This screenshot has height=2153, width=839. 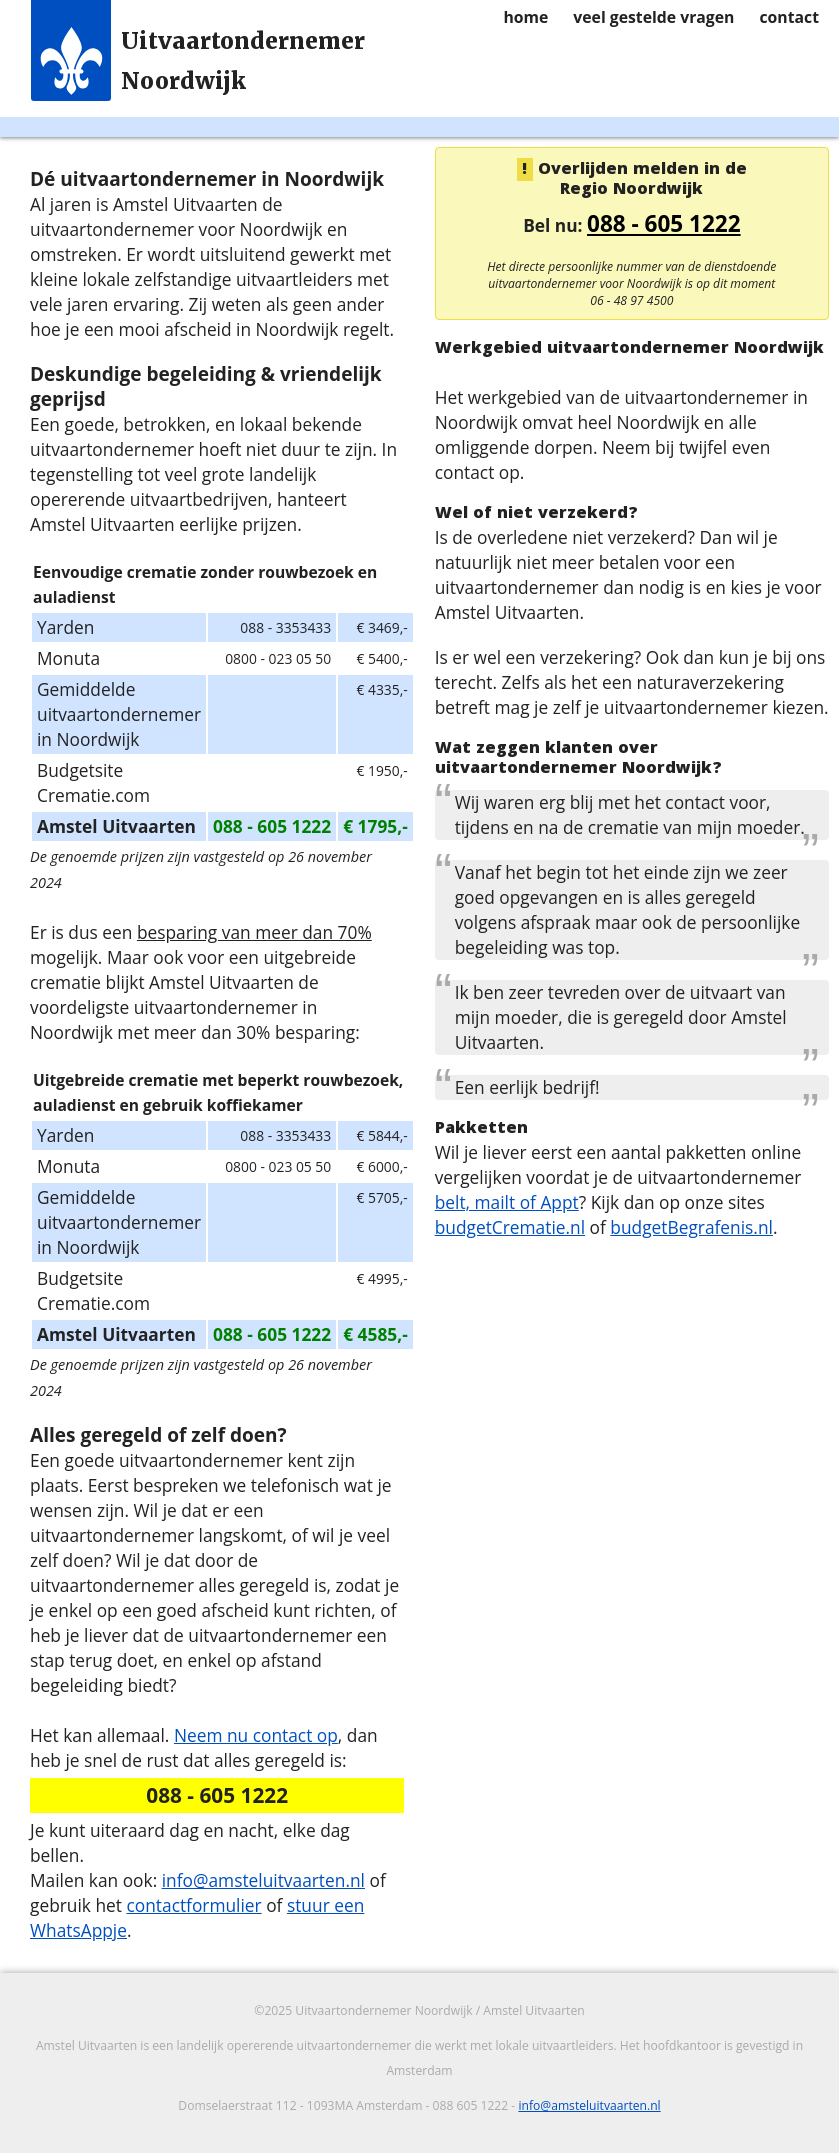 I want to click on info@amsteluitvaarten.nl, so click(x=263, y=1880).